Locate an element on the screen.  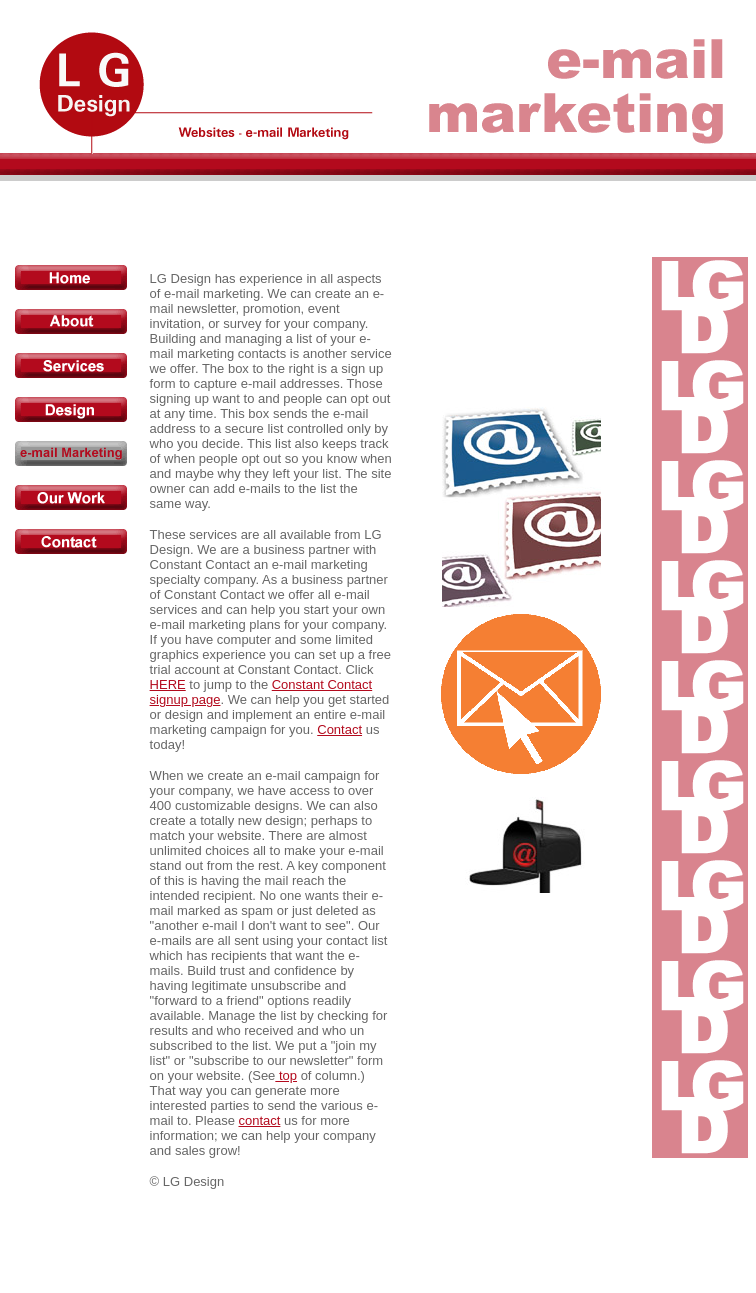
top is located at coordinates (286, 1075).